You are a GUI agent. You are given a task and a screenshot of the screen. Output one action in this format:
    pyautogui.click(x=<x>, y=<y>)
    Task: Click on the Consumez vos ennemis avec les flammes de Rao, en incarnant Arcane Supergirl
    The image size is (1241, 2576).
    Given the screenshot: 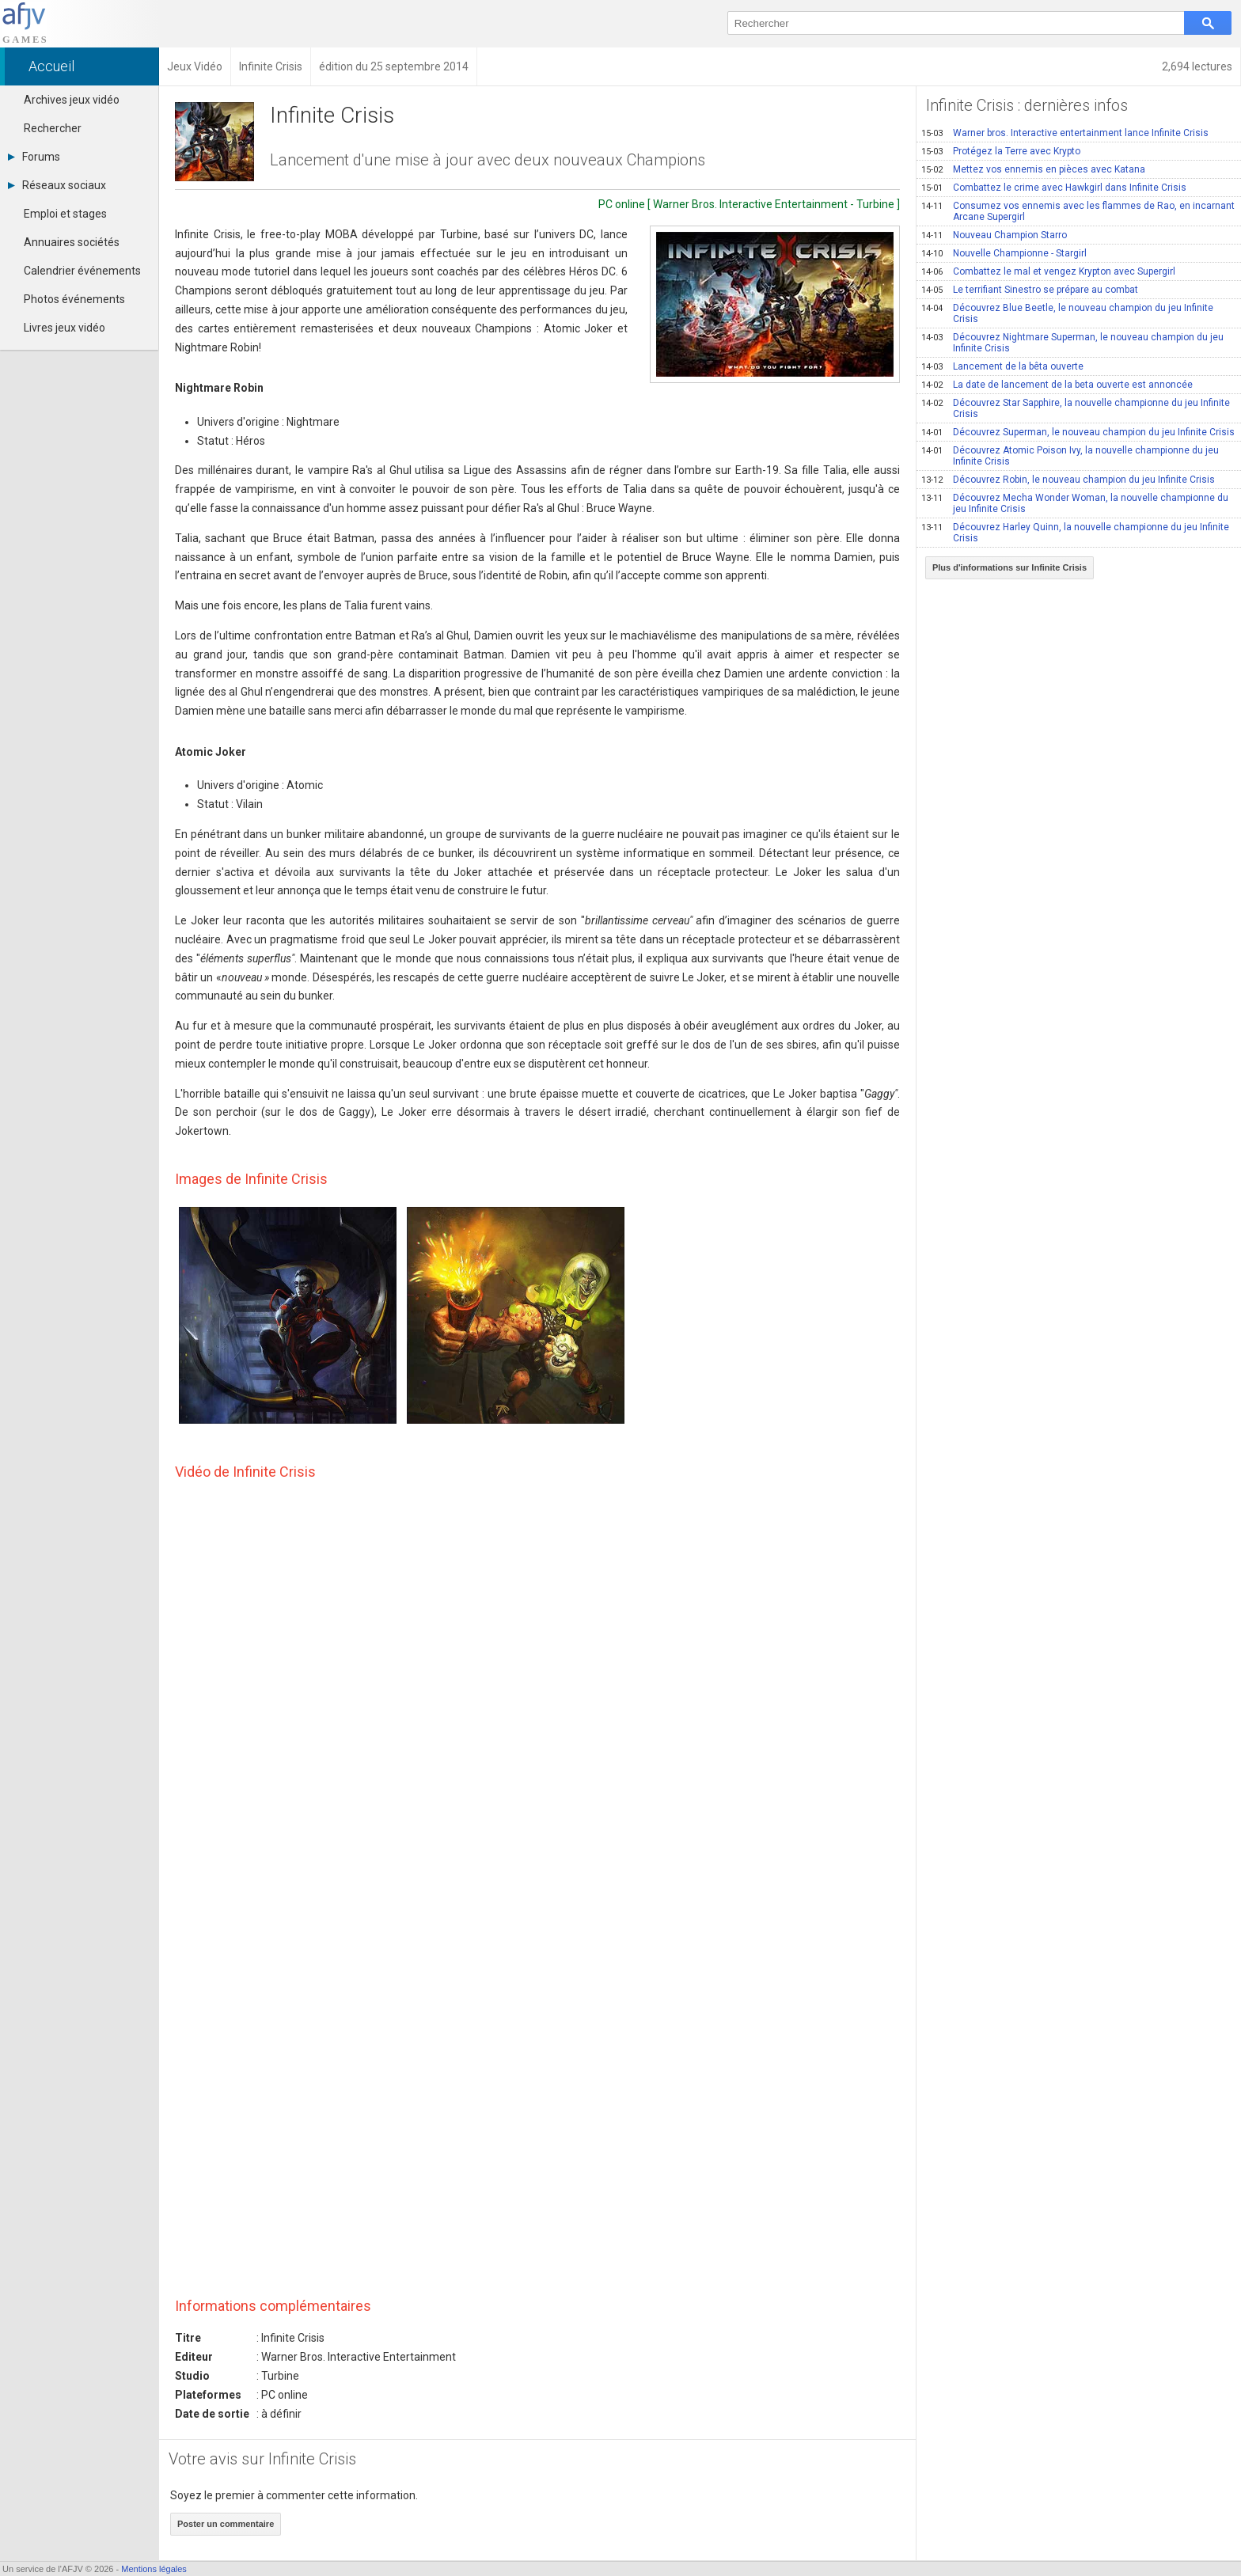 What is the action you would take?
    pyautogui.click(x=1078, y=211)
    